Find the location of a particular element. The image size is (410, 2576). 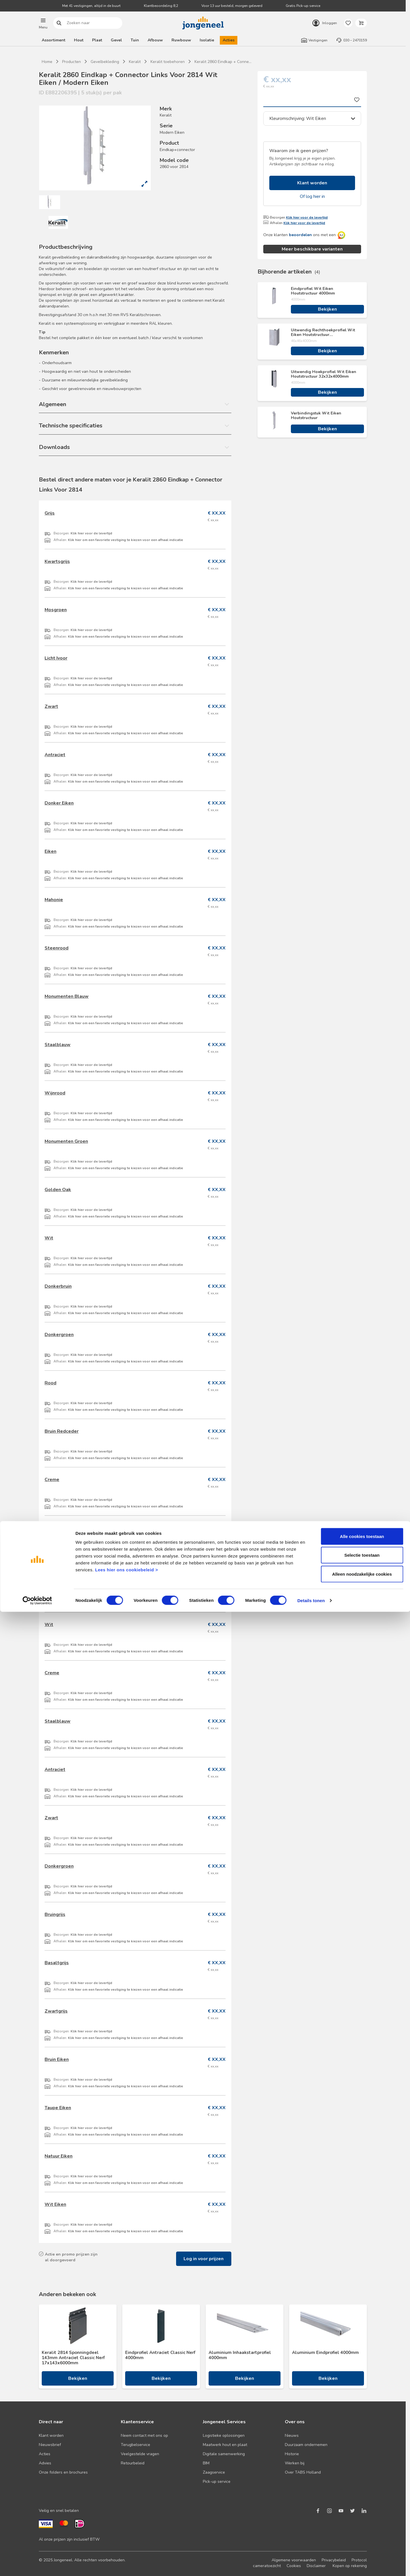

Licht Ivoor is located at coordinates (56, 658).